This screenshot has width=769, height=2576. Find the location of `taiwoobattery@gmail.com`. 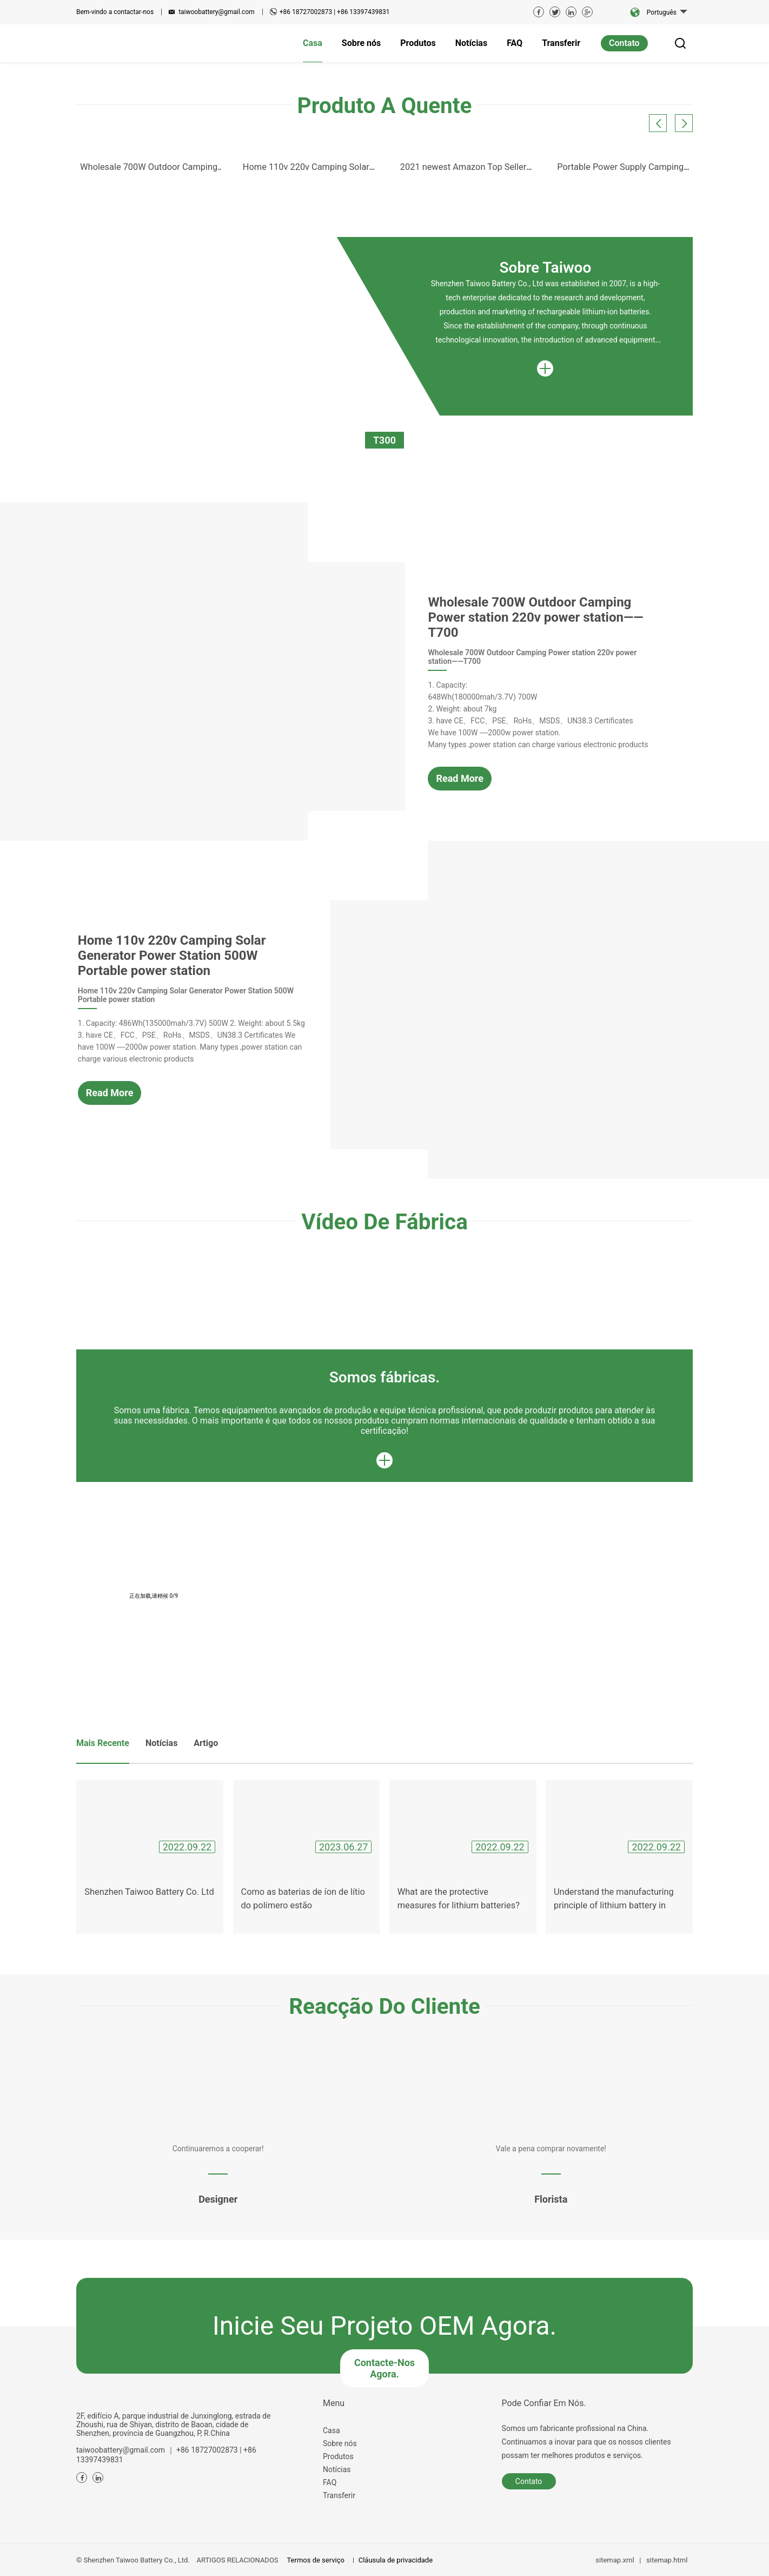

taiwoobattery@gmail.com is located at coordinates (216, 12).